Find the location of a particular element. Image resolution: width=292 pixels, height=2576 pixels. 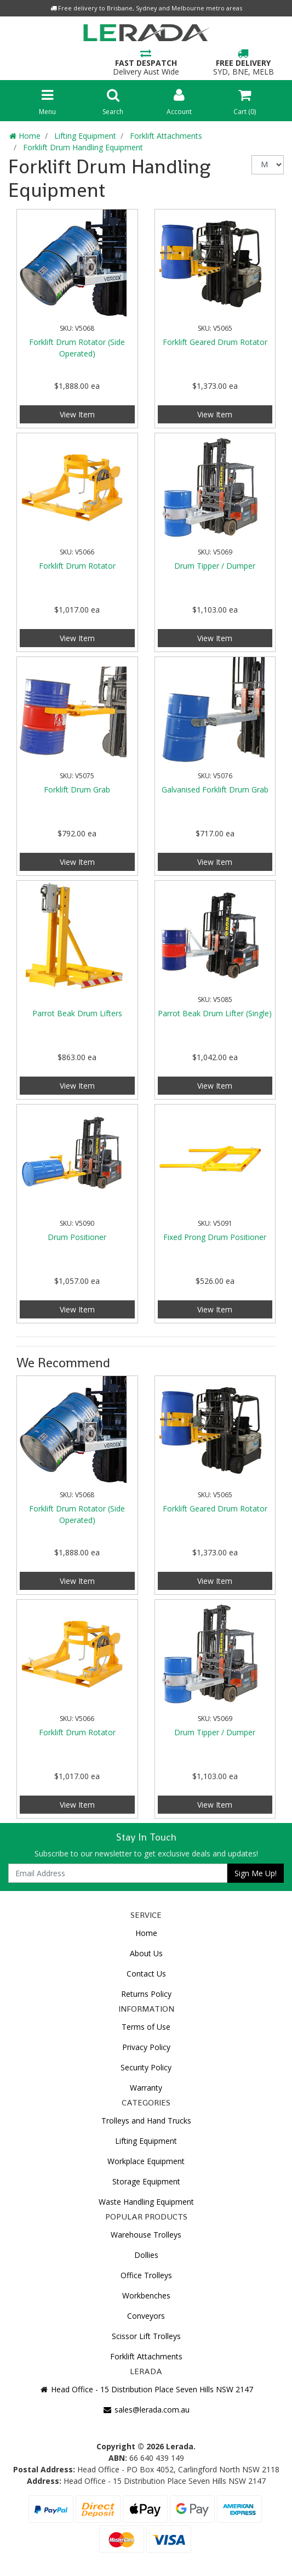

Security Policy is located at coordinates (146, 2067).